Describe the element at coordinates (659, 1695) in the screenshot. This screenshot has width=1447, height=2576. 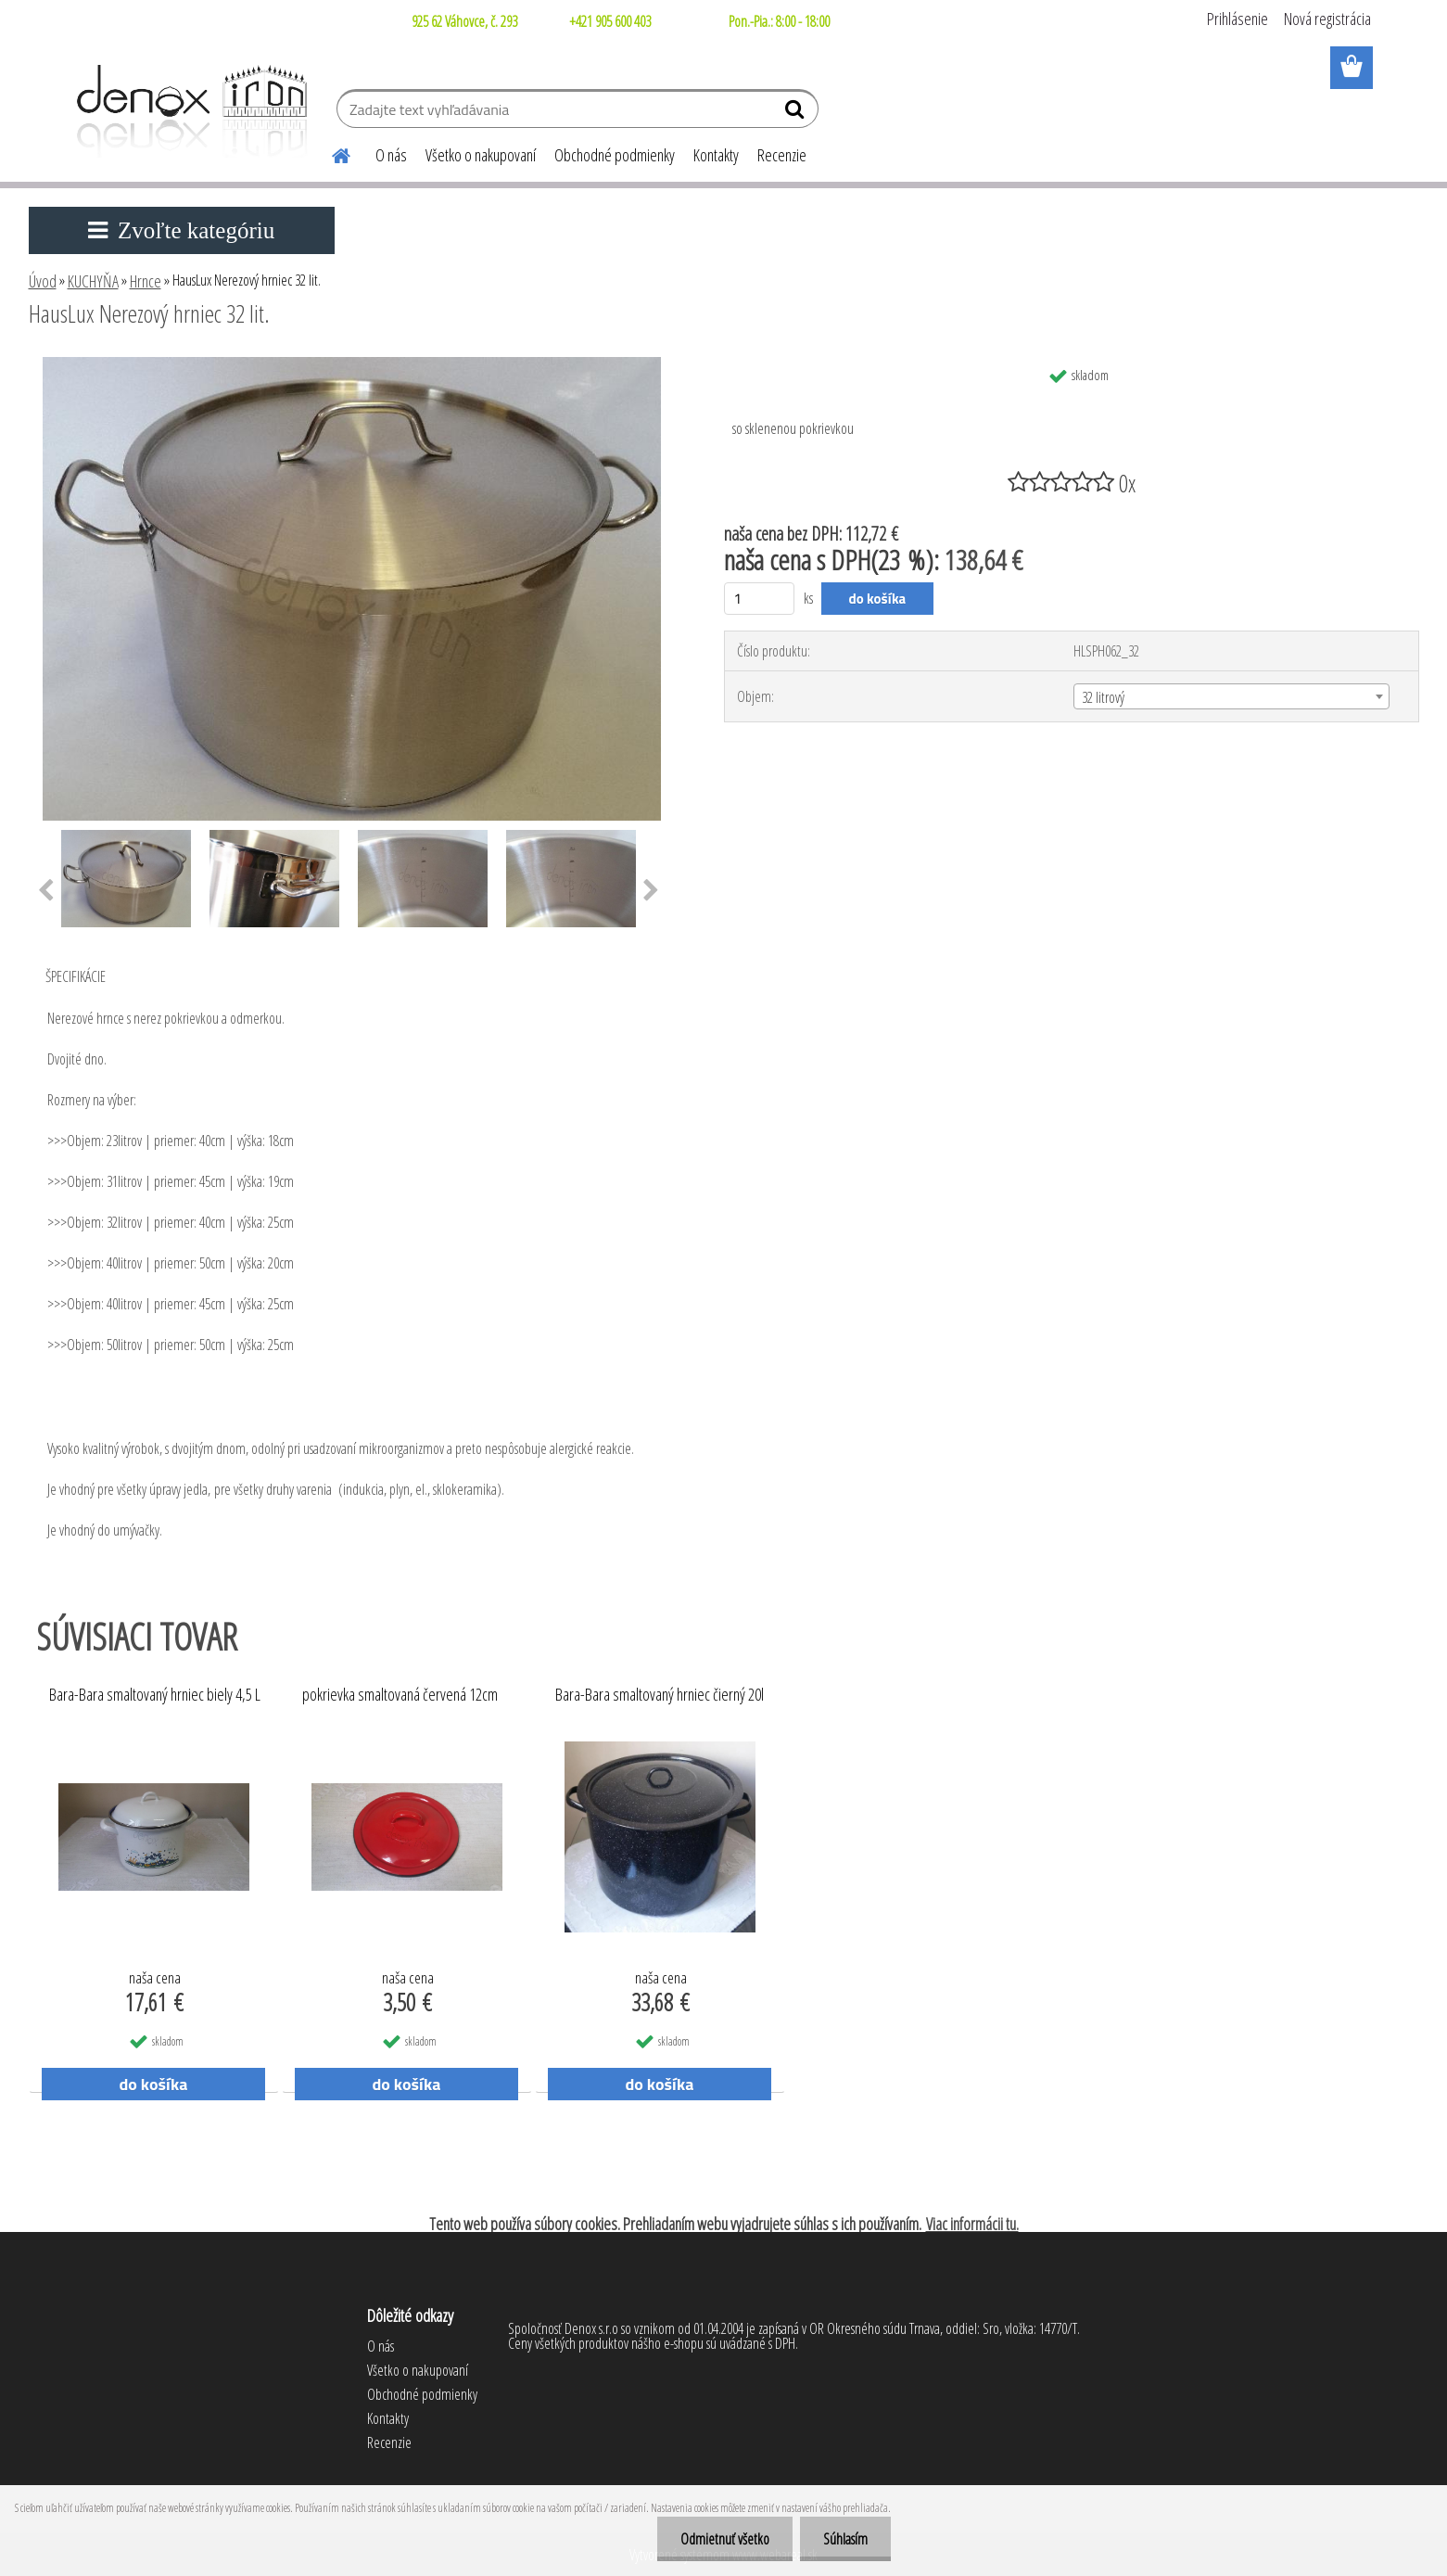
I see `Bara-Bara smaltovaný hrniec čierný 20l` at that location.